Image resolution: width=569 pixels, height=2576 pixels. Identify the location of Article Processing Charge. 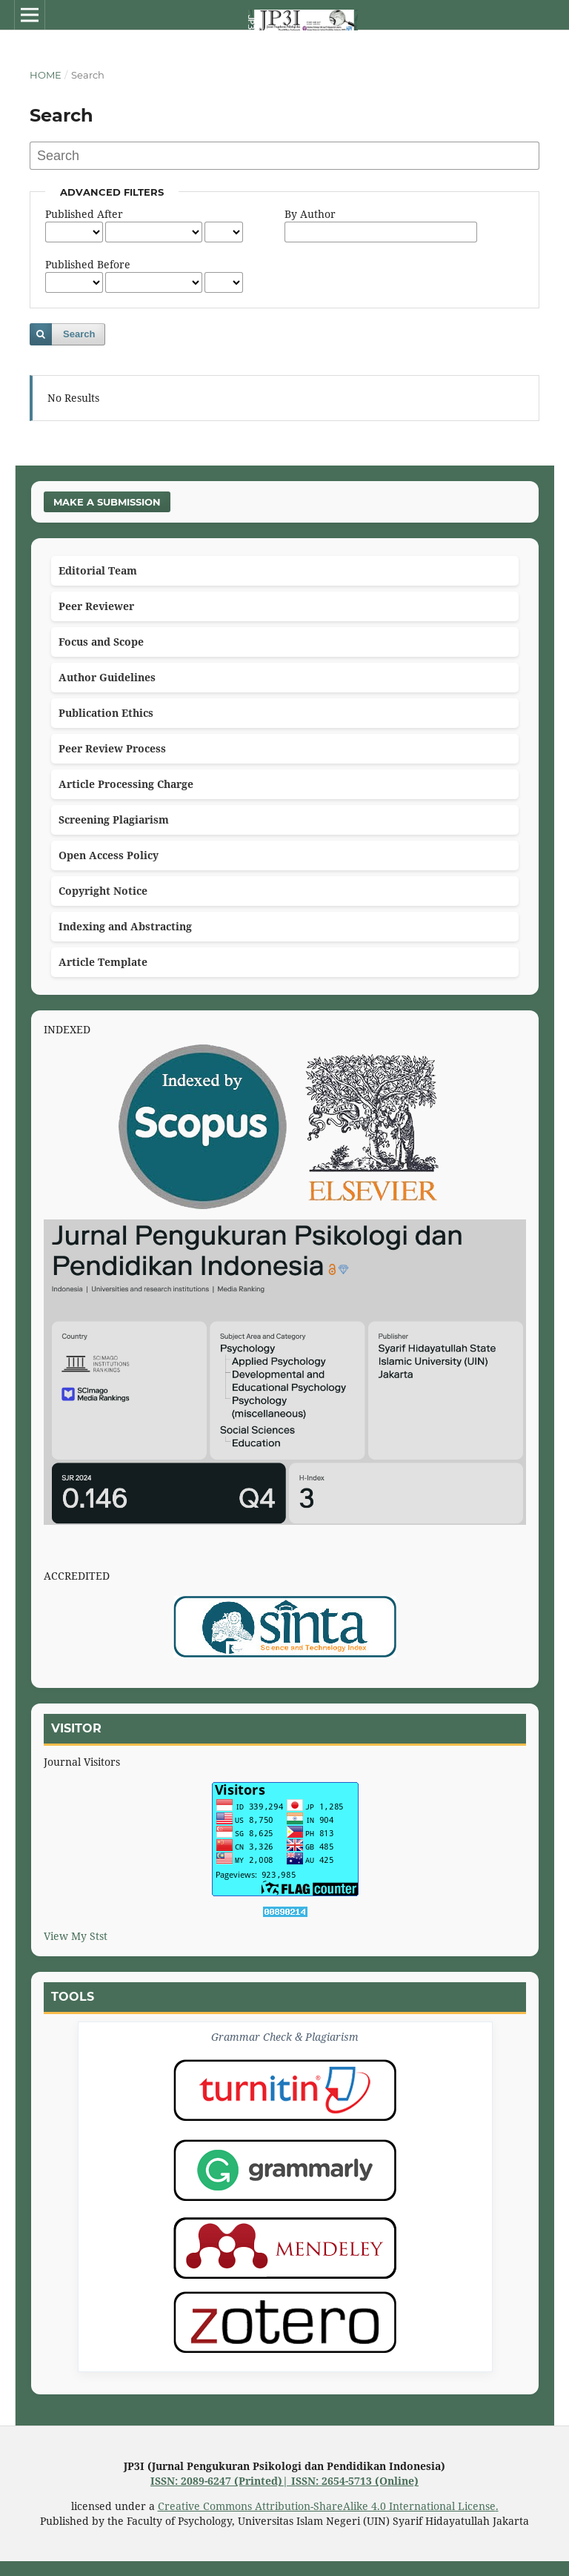
(126, 784).